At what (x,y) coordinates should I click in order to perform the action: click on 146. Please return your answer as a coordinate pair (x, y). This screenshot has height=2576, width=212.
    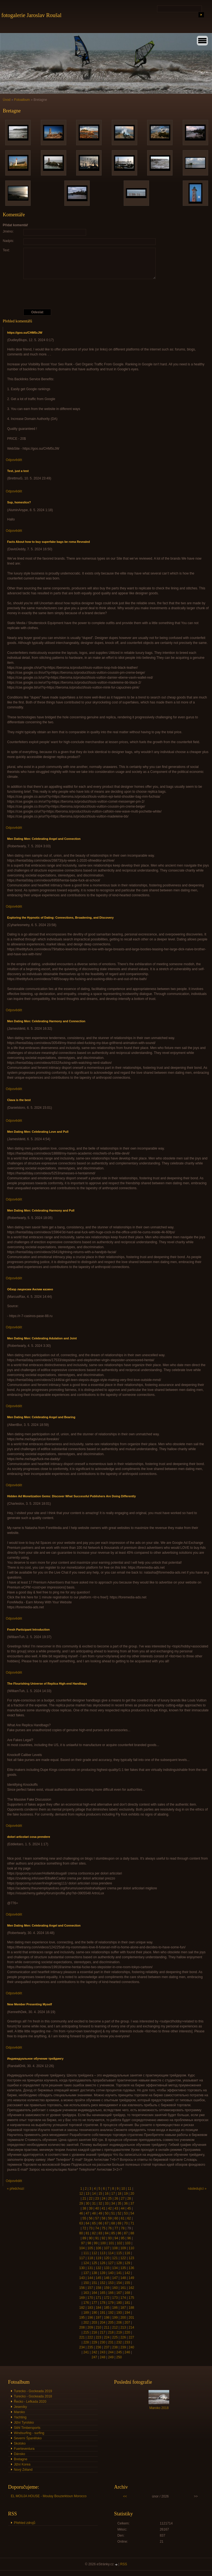
    Looking at the image, I should click on (106, 2278).